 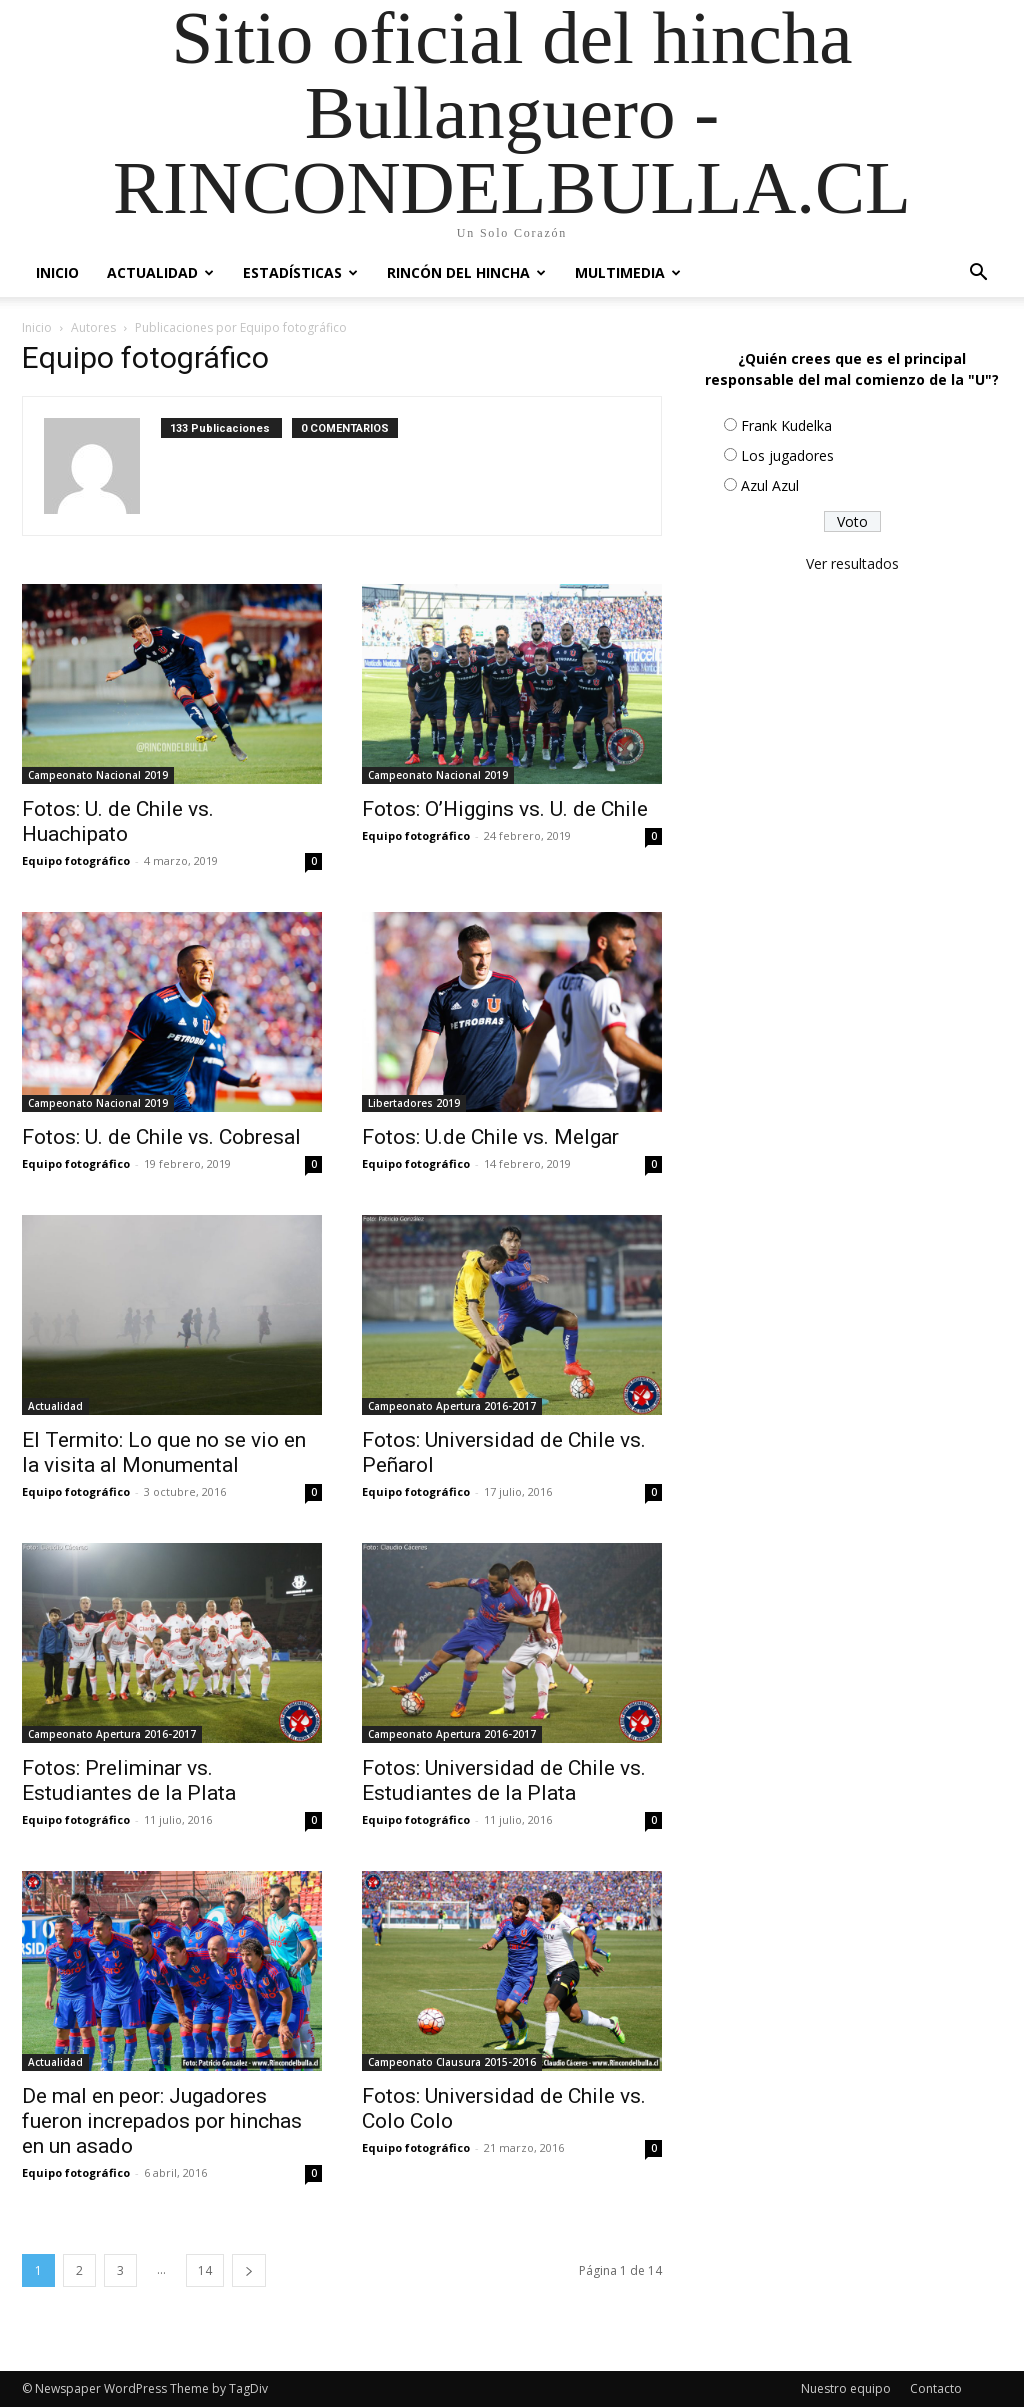 I want to click on Campeonato Apertura 2016-2017, so click(x=452, y=1406).